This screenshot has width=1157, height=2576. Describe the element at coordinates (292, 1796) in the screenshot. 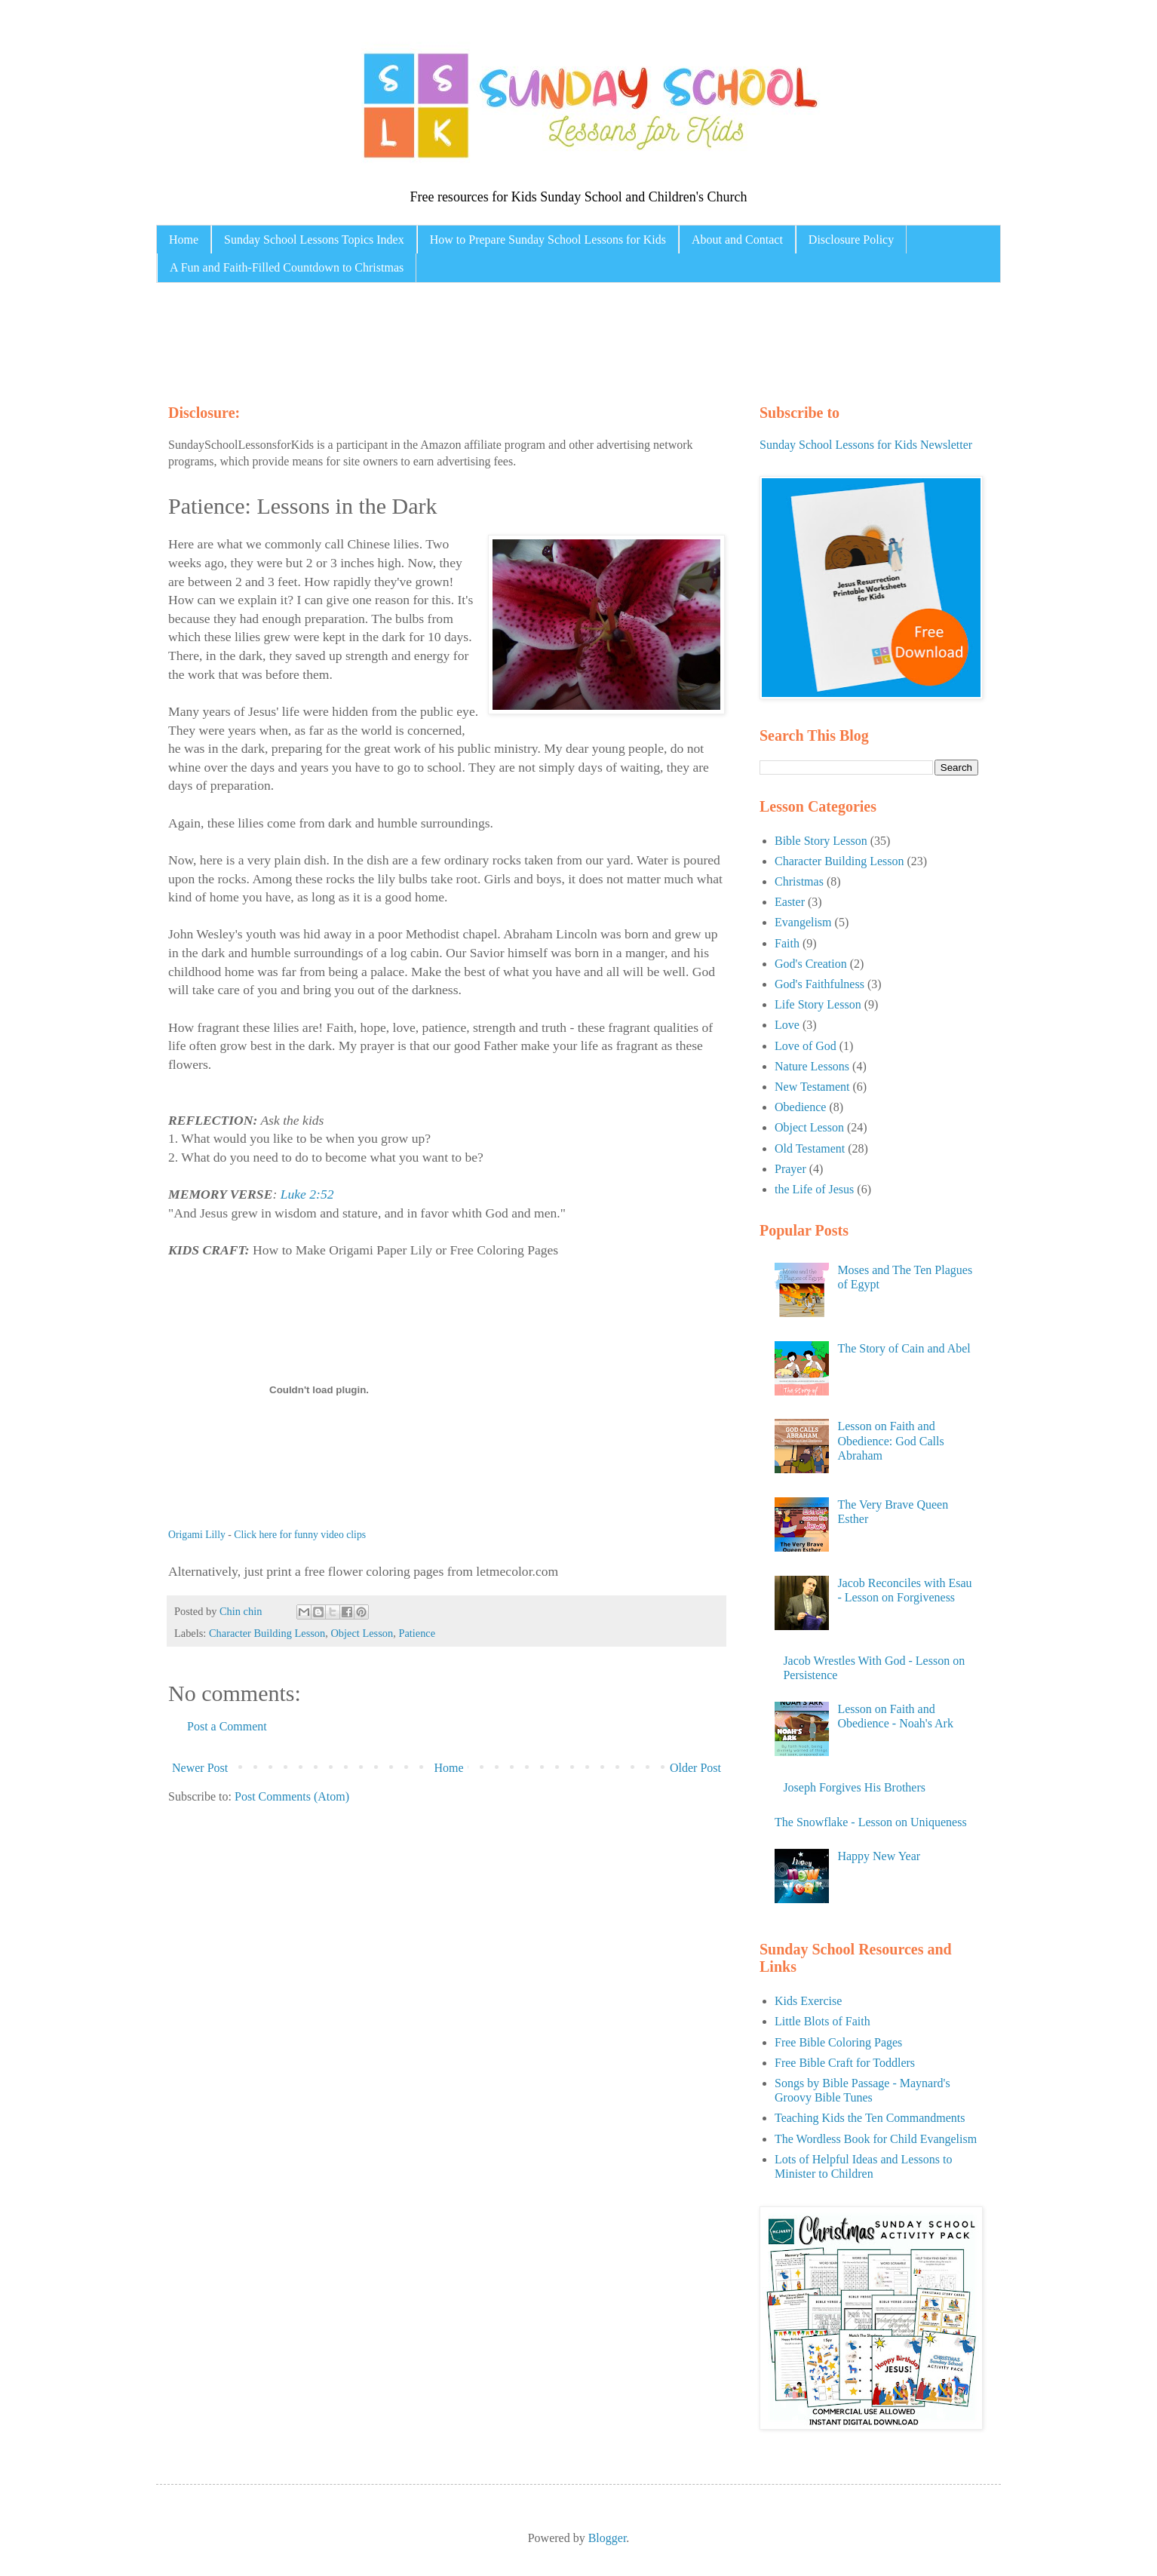

I see `Post Comments (Atom)` at that location.